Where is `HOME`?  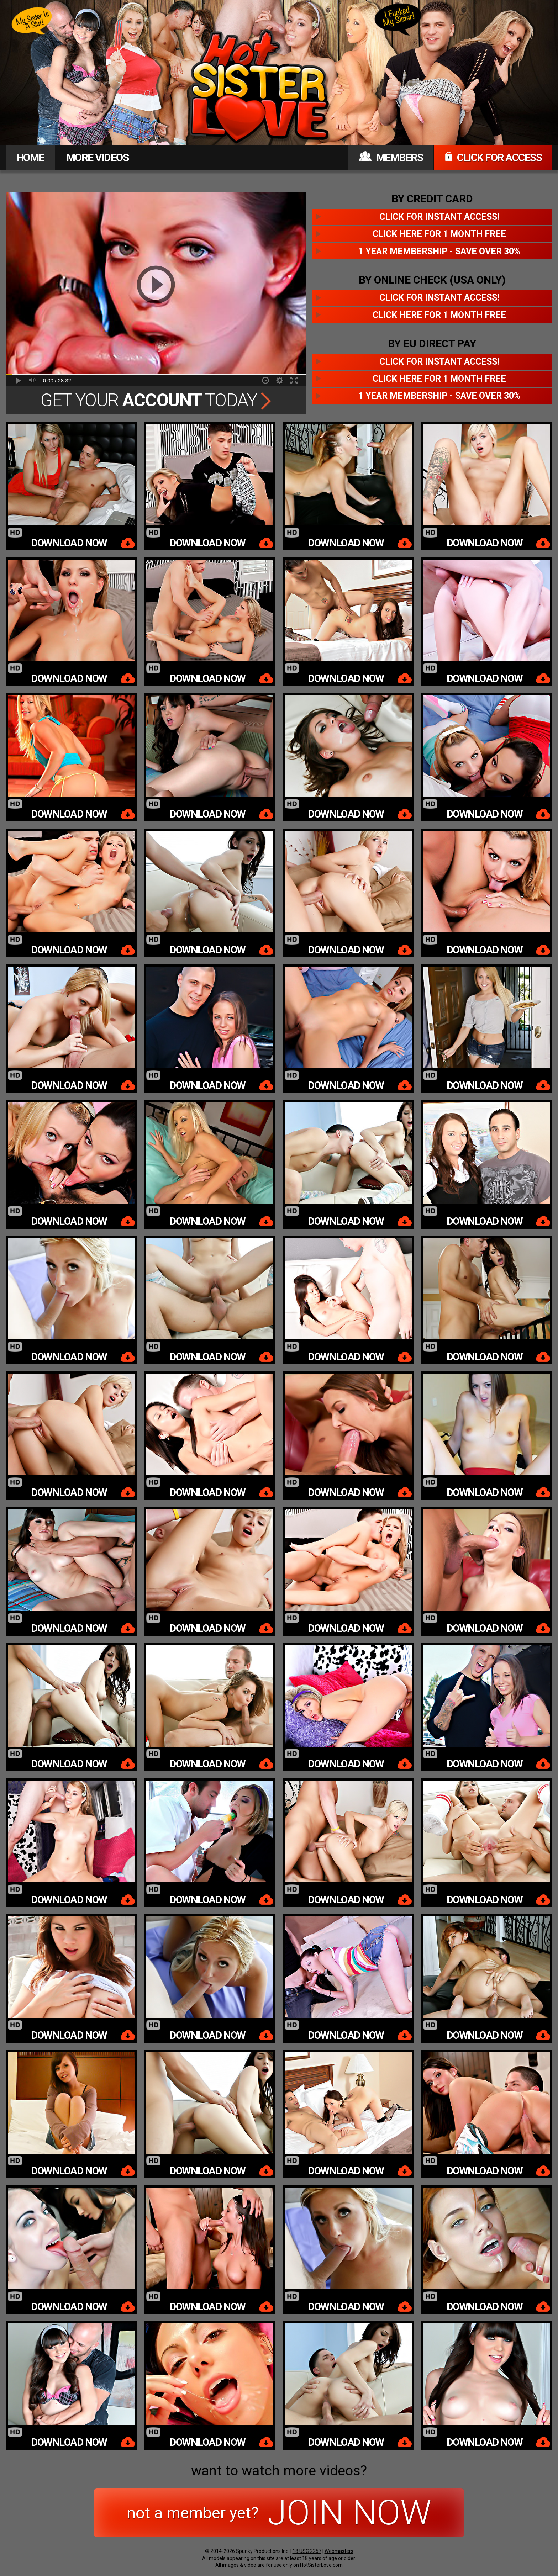
HOME is located at coordinates (30, 157).